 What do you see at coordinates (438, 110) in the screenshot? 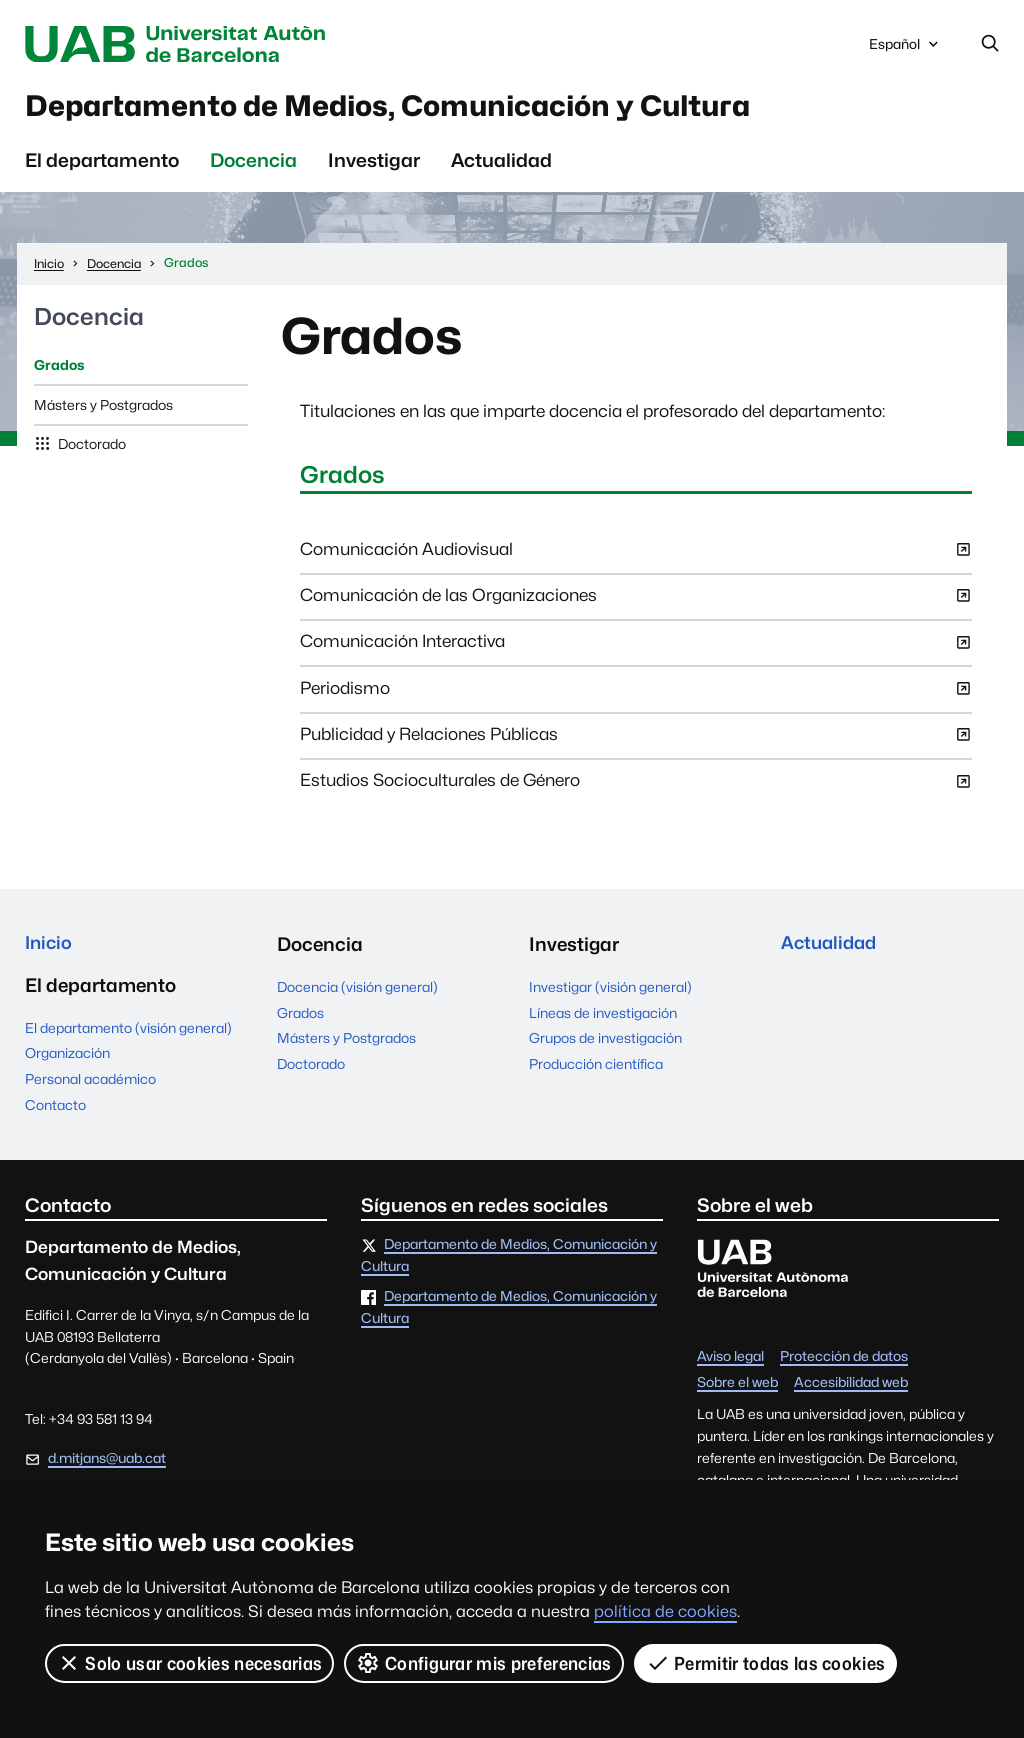
I see `Departamento de Medios, Comunicación y Cultura` at bounding box center [438, 110].